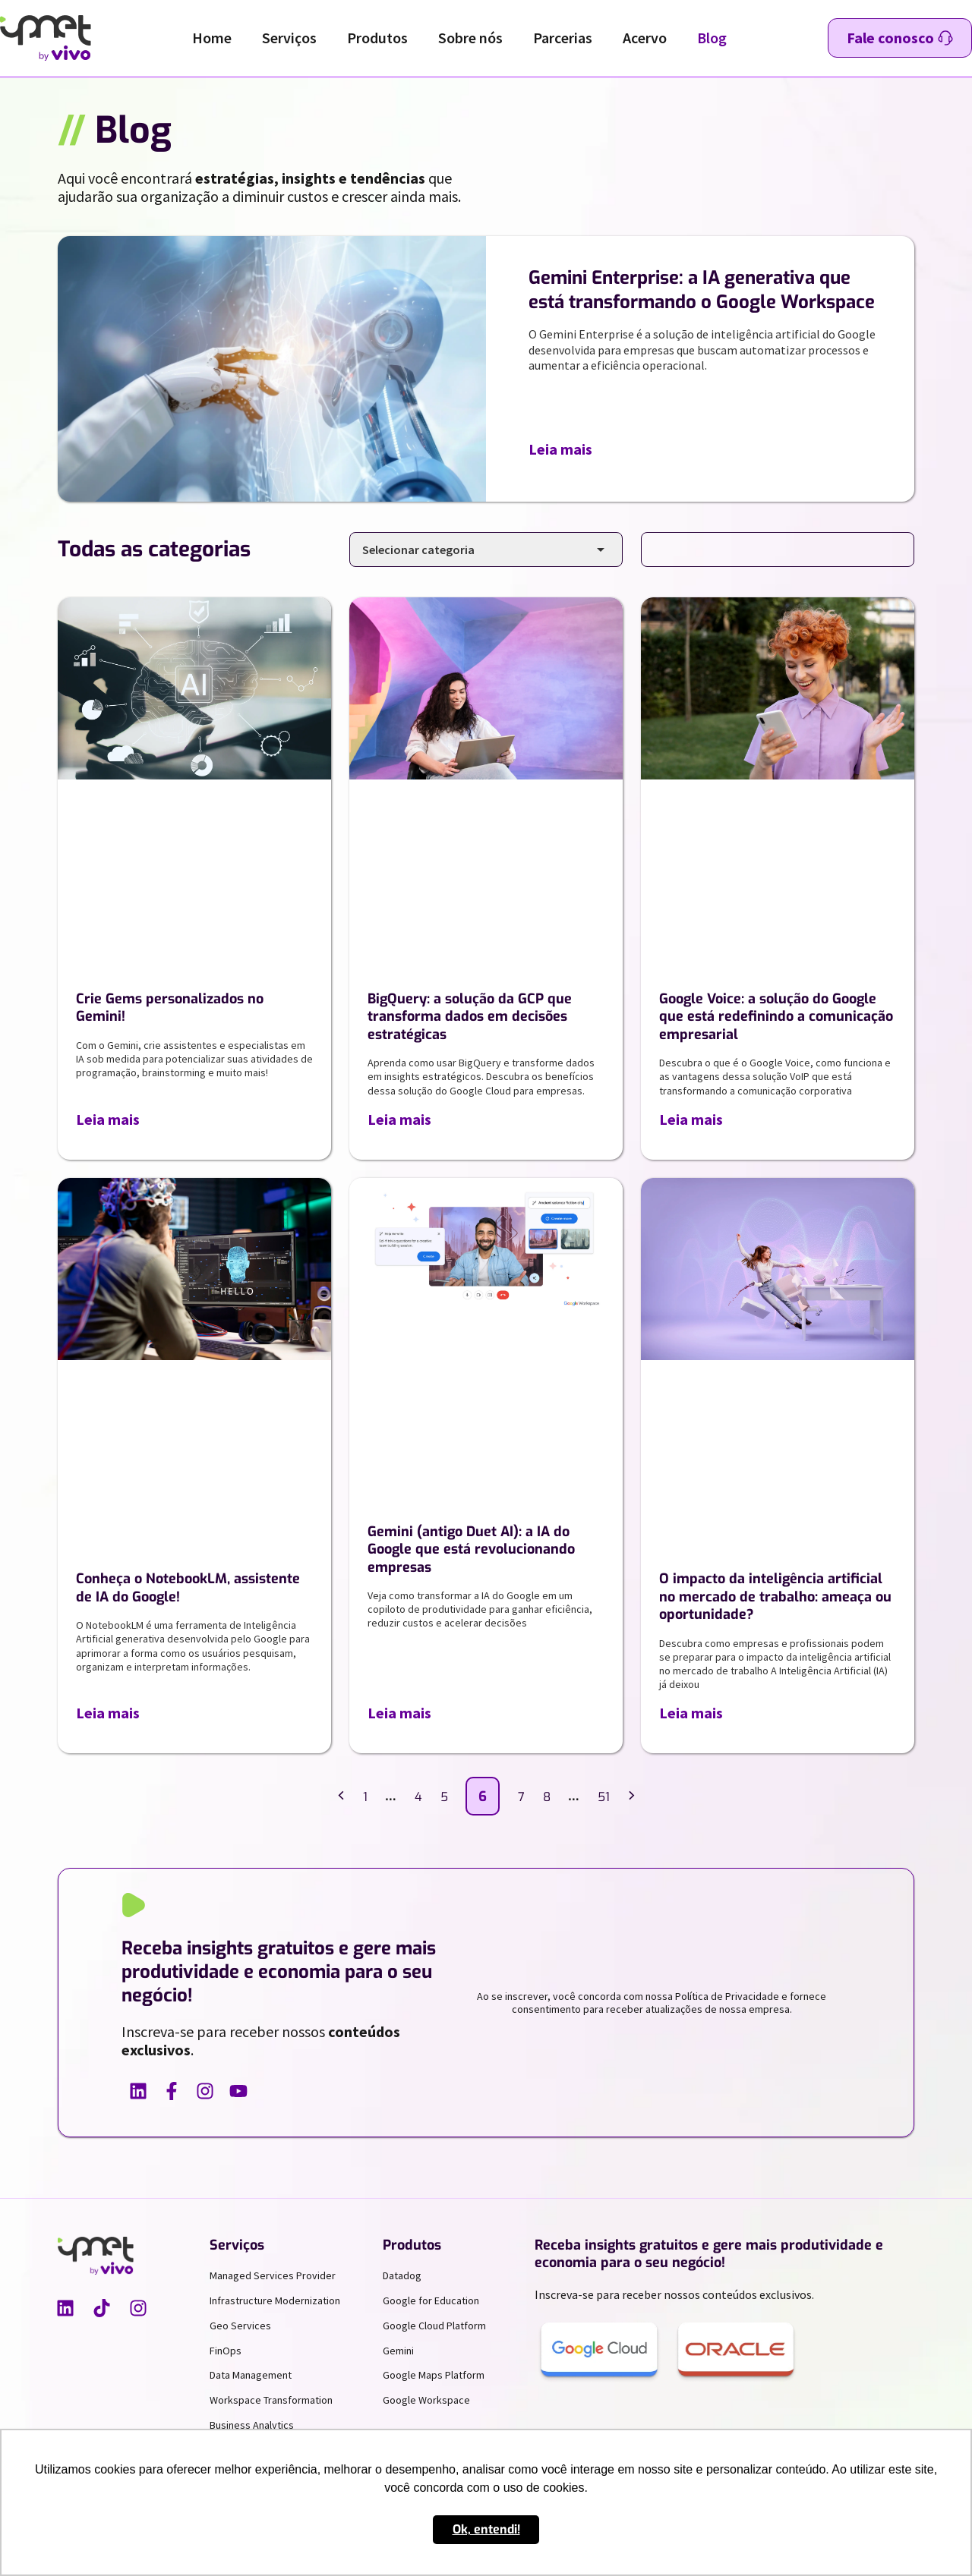  Describe the element at coordinates (702, 289) in the screenshot. I see `Gemini Enterprise: a IA generativa que está transformando o Google Workspace` at that location.